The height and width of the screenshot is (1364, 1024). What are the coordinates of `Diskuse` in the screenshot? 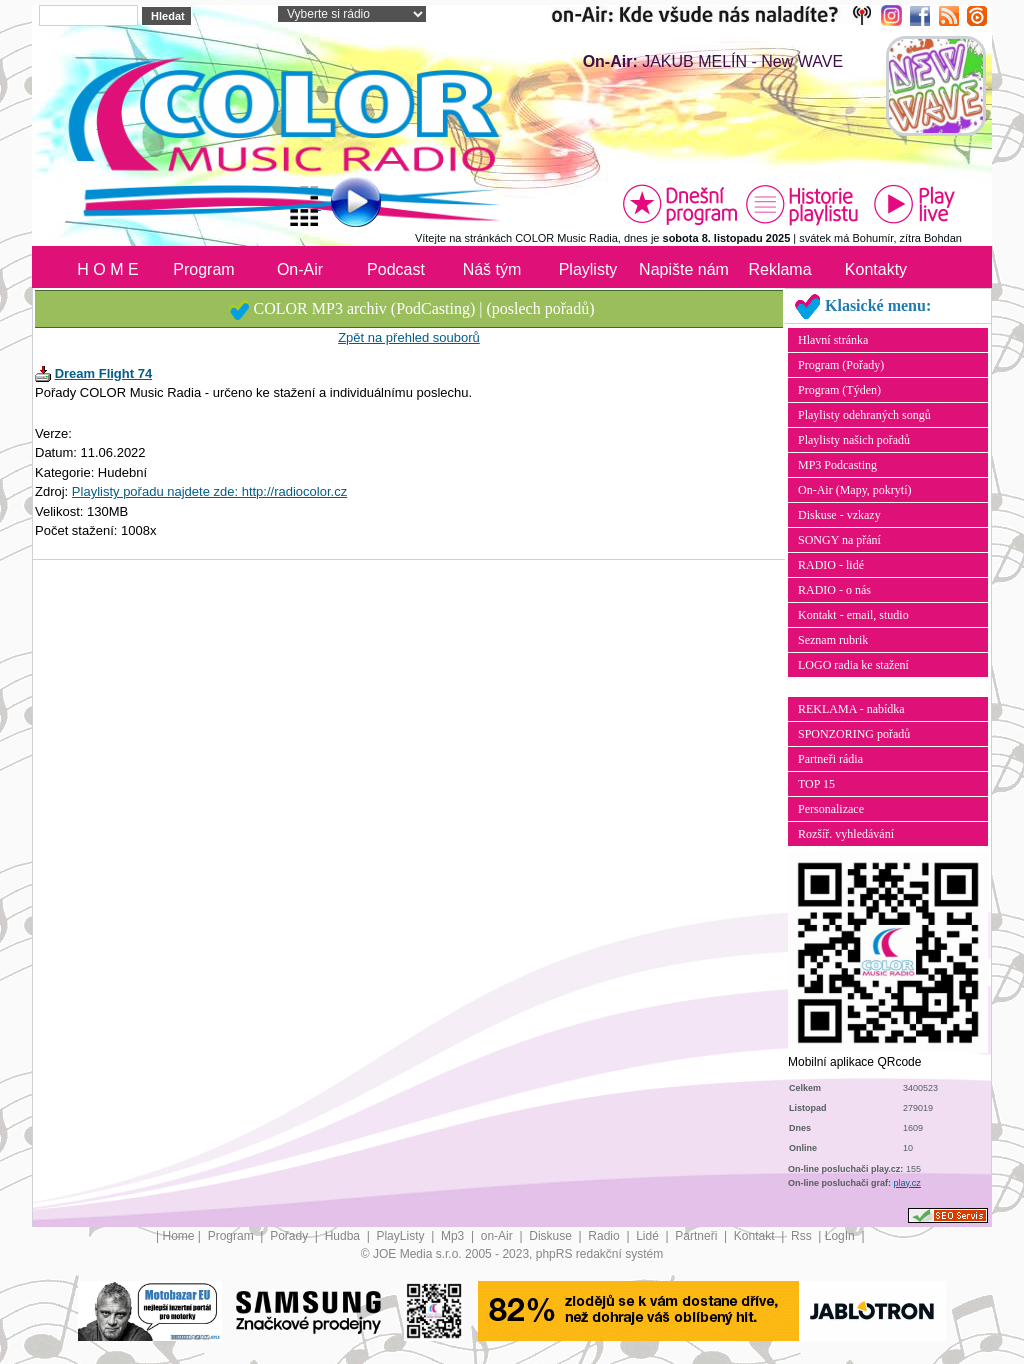 It's located at (552, 1236).